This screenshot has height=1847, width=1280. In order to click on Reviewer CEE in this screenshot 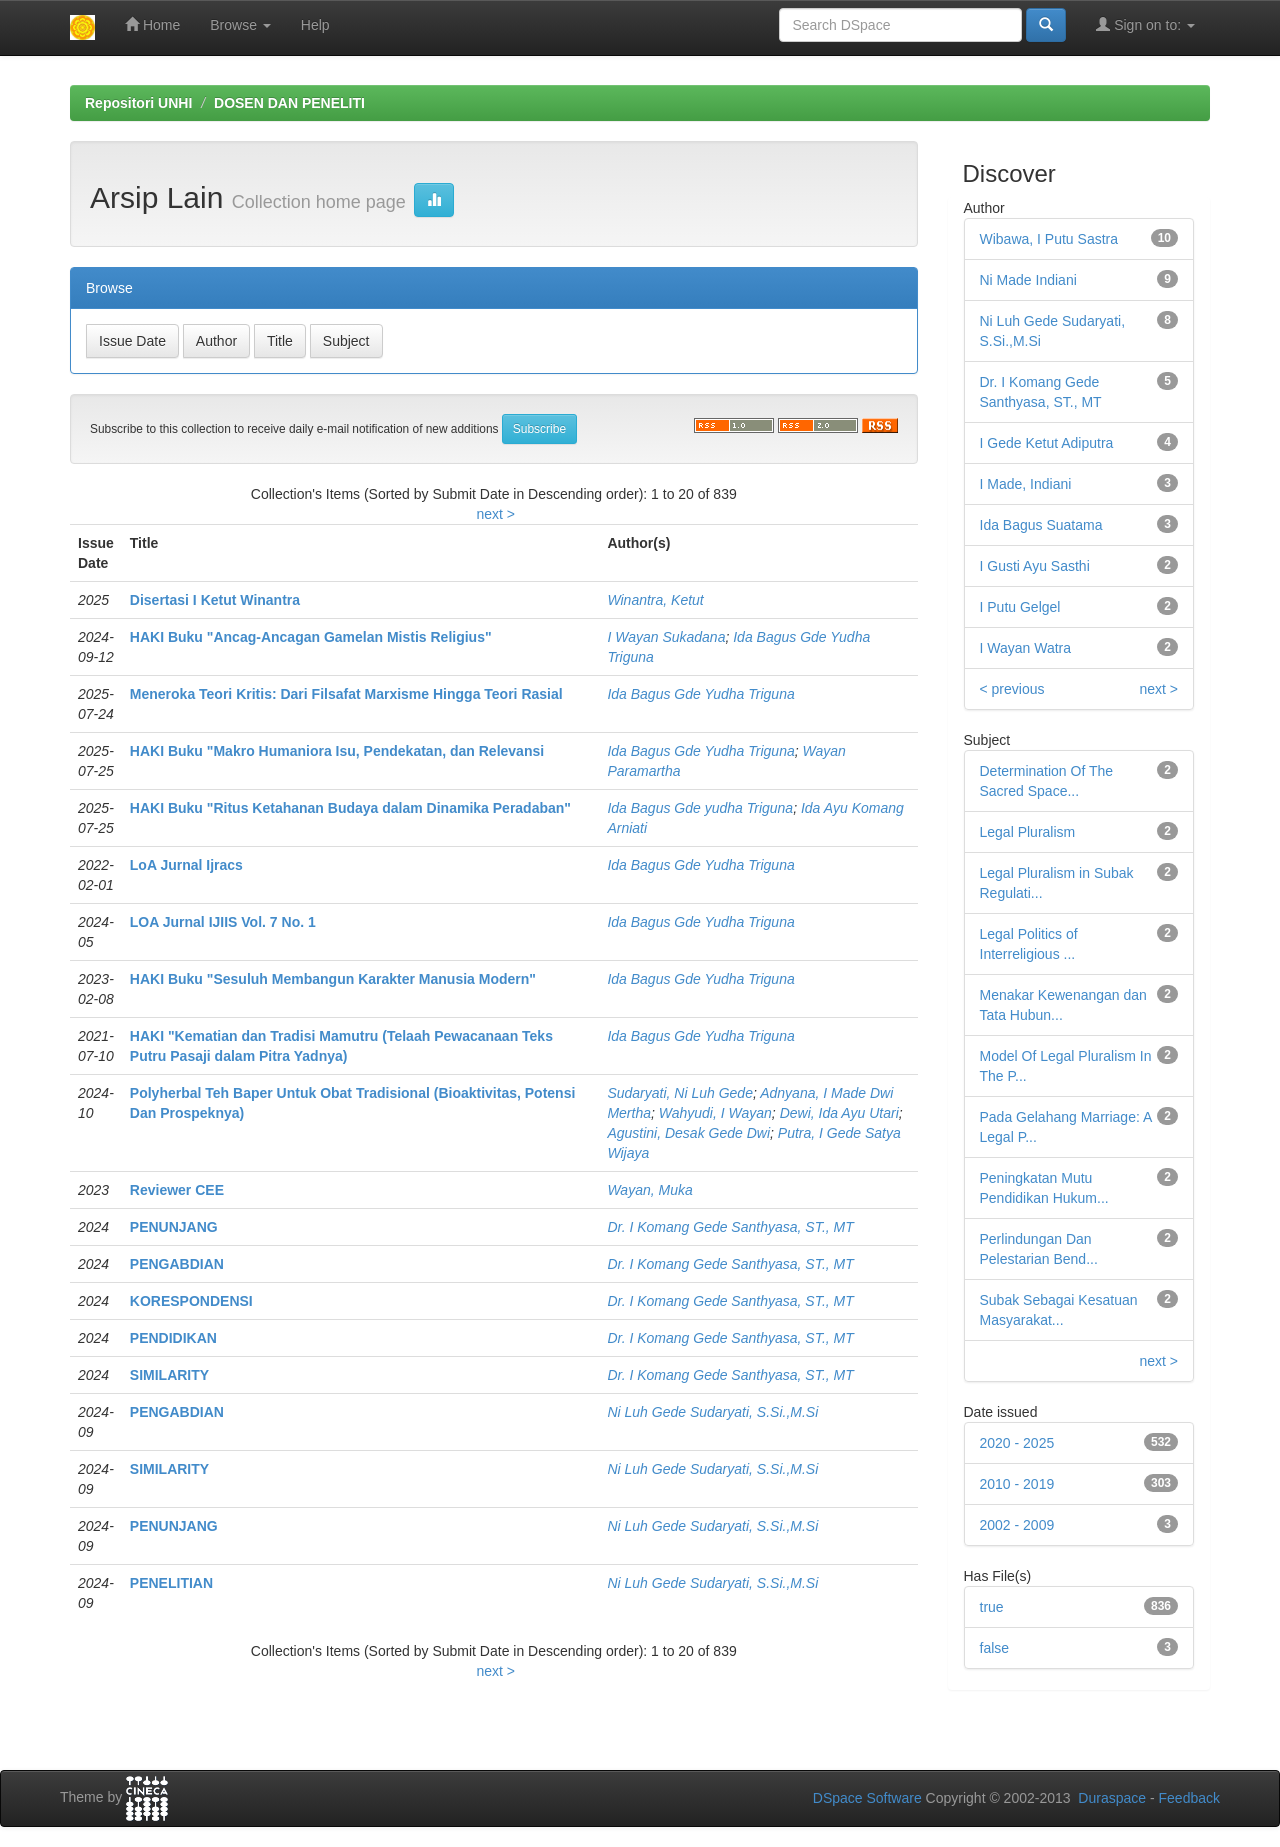, I will do `click(177, 1190)`.